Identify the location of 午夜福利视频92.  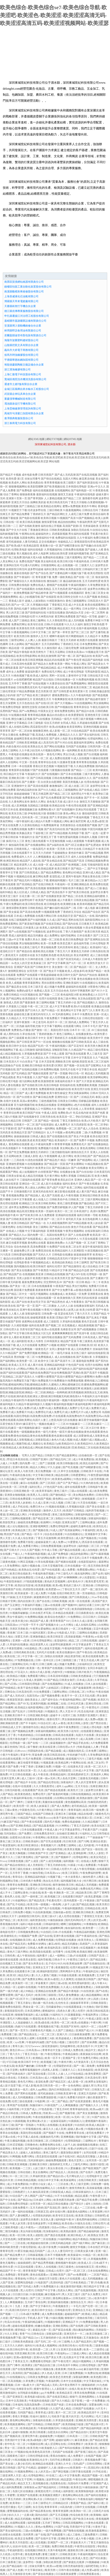
(77, 585).